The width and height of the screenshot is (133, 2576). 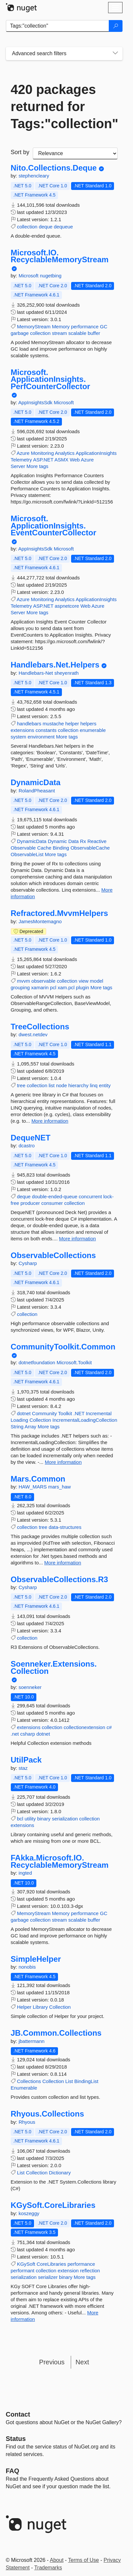 What do you see at coordinates (45, 226) in the screenshot?
I see `deque` at bounding box center [45, 226].